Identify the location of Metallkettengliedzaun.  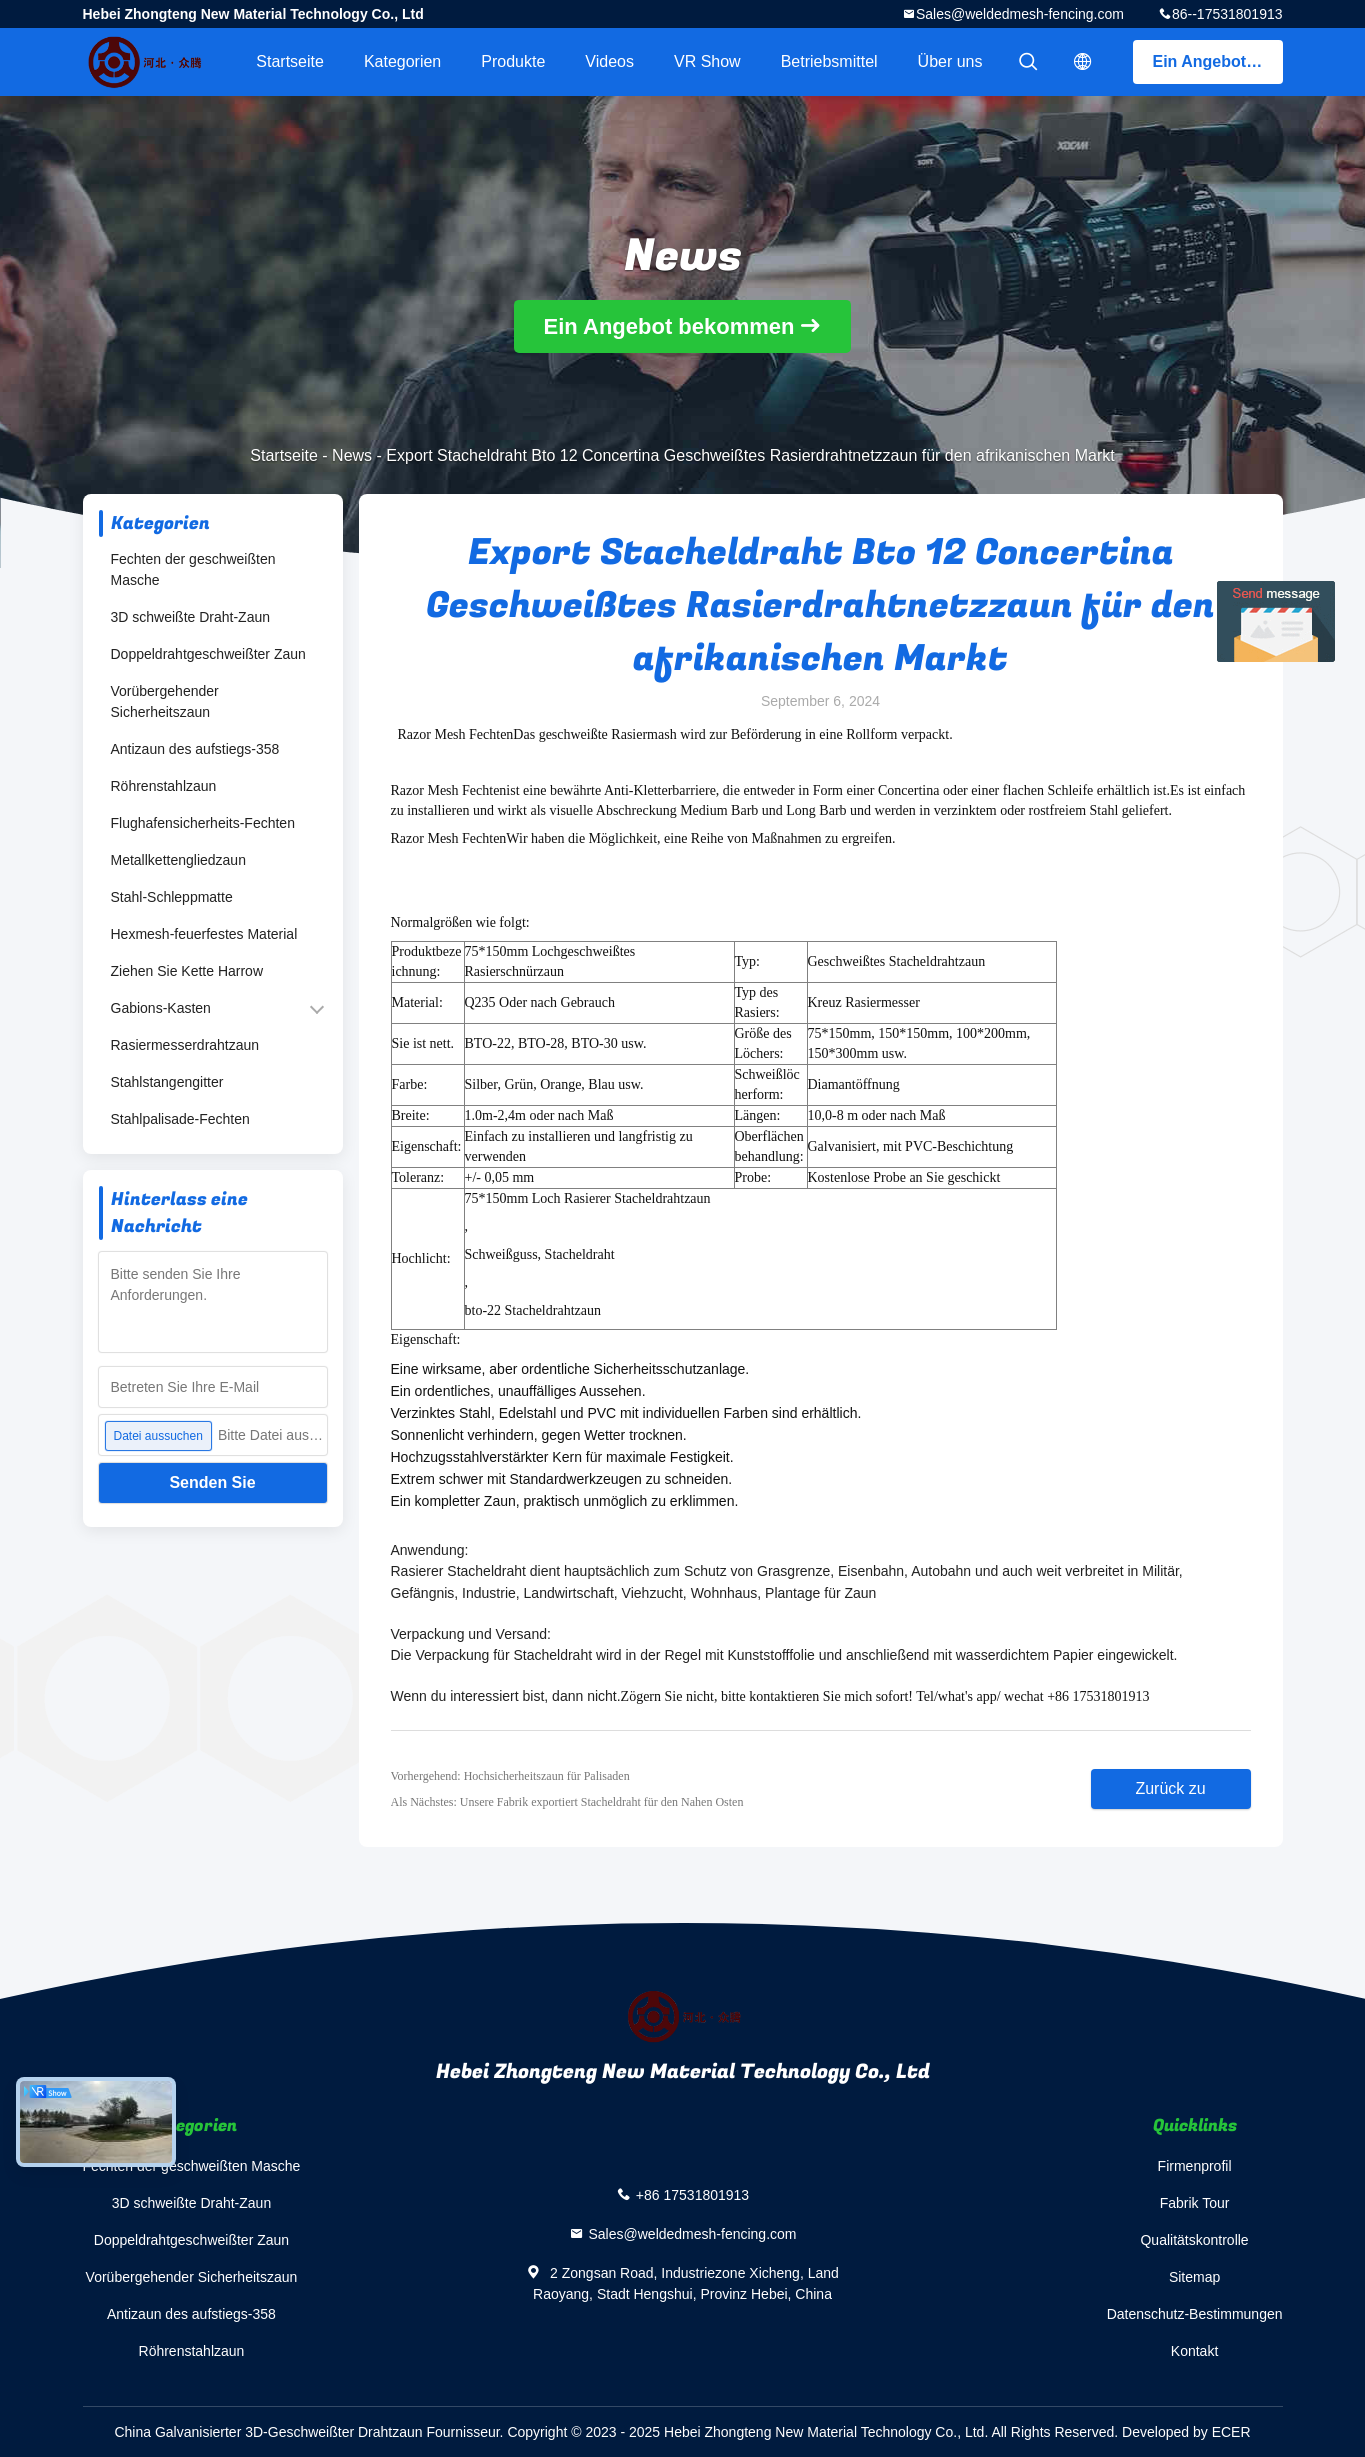
(178, 860).